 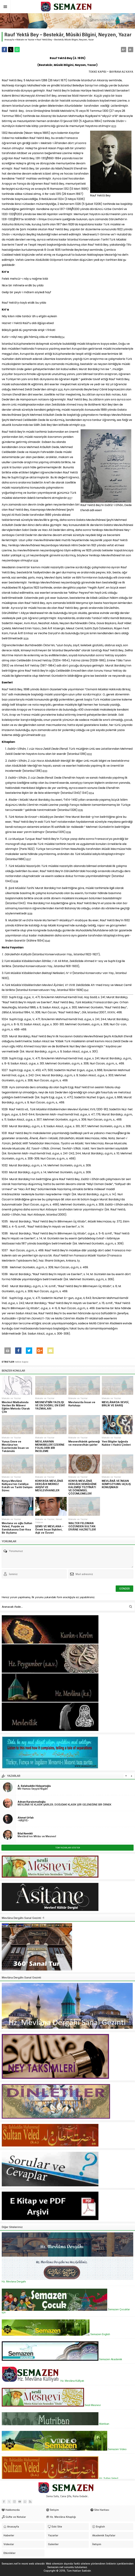 I want to click on WALTER FELDMAN GÖZÜNDEN SULTAN DİVÂNE HAZRETLERİ, so click(x=82, y=1526).